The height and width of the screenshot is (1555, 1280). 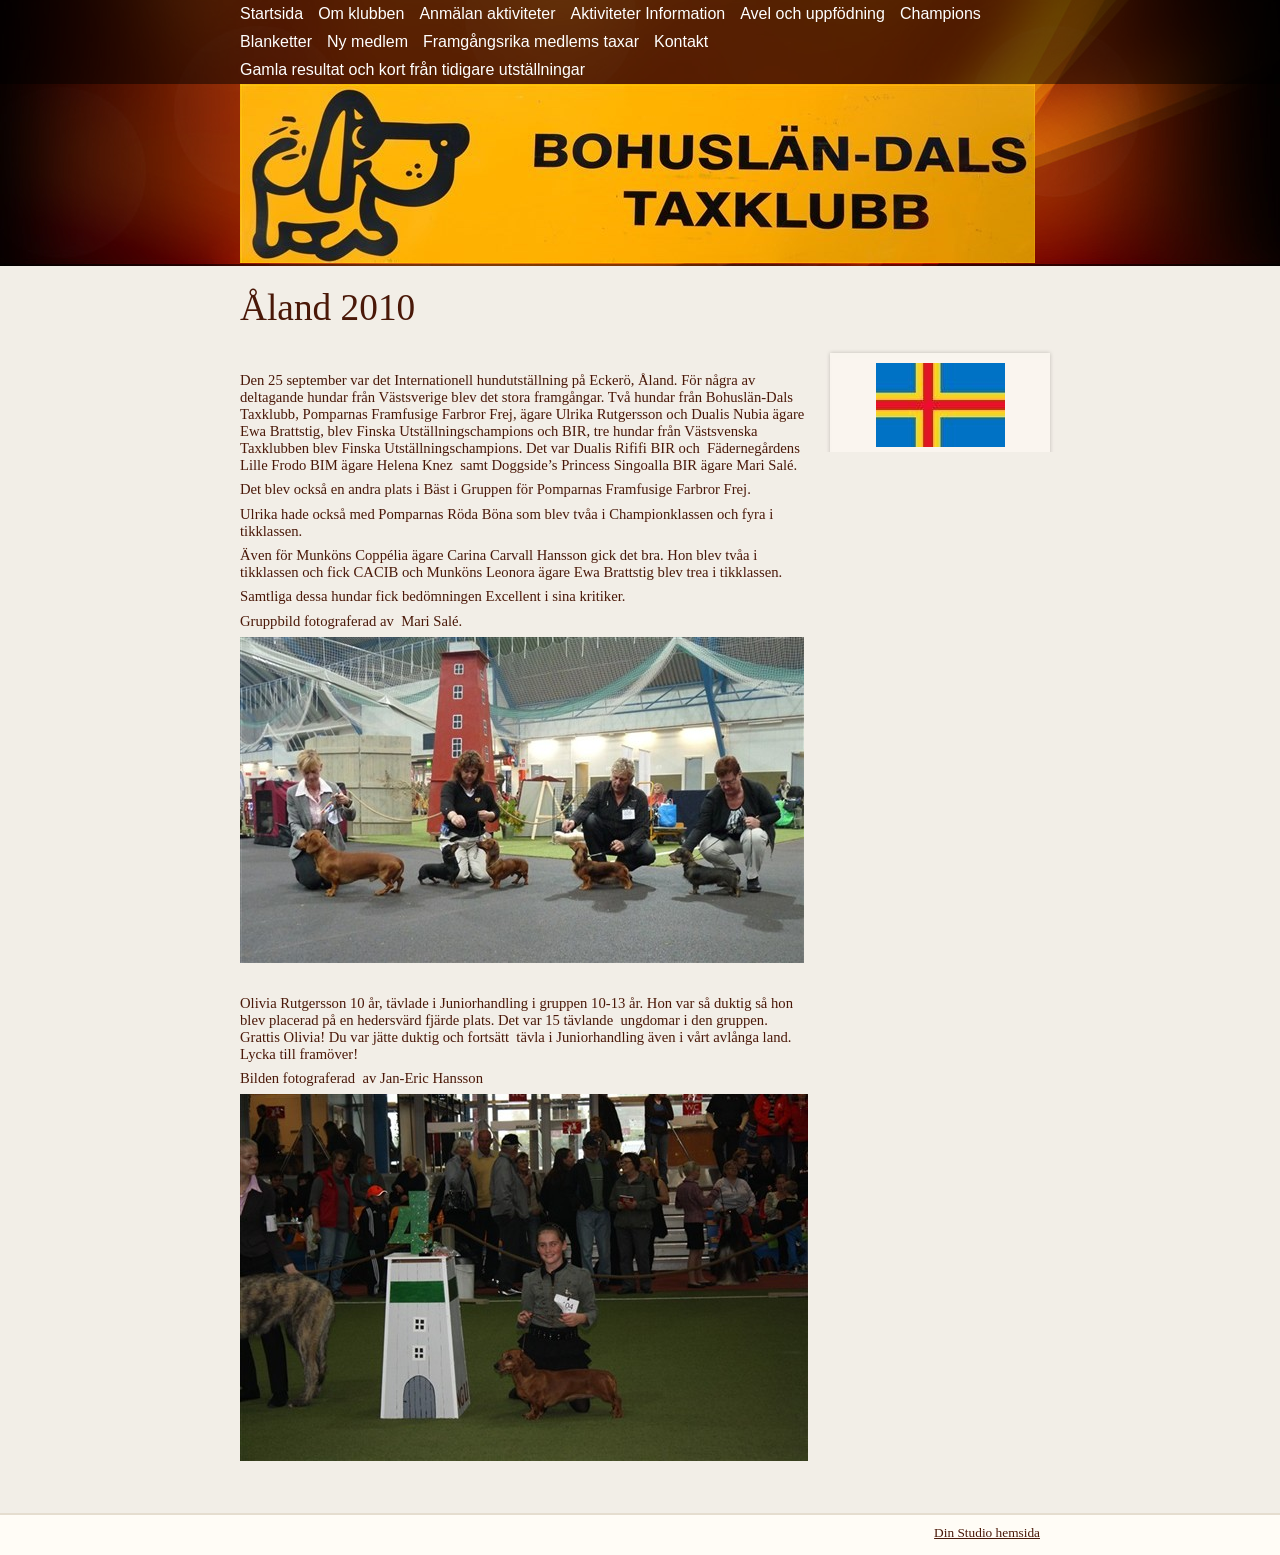 What do you see at coordinates (681, 41) in the screenshot?
I see `Kontakt` at bounding box center [681, 41].